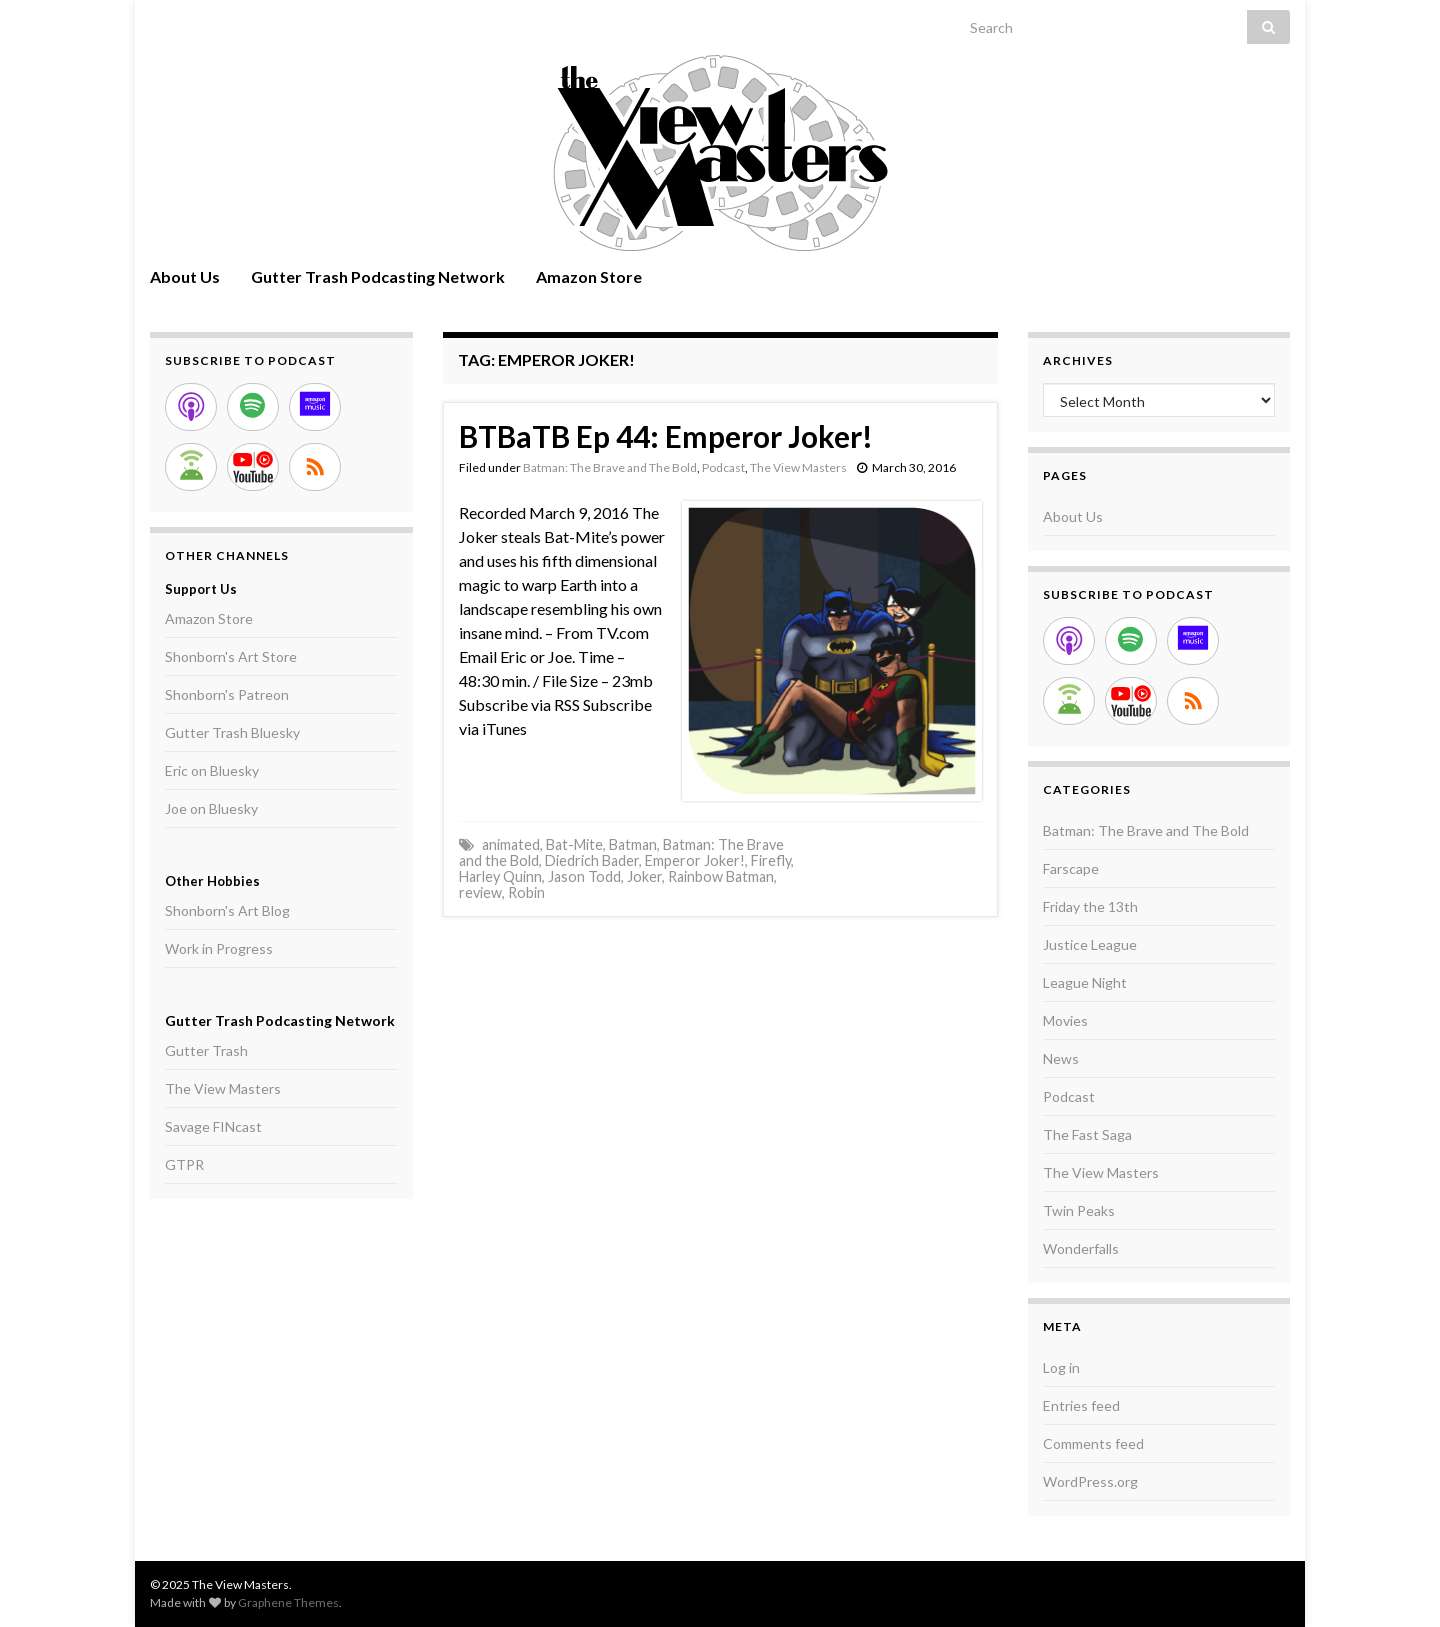 This screenshot has height=1627, width=1440. Describe the element at coordinates (184, 1164) in the screenshot. I see `GTPR` at that location.